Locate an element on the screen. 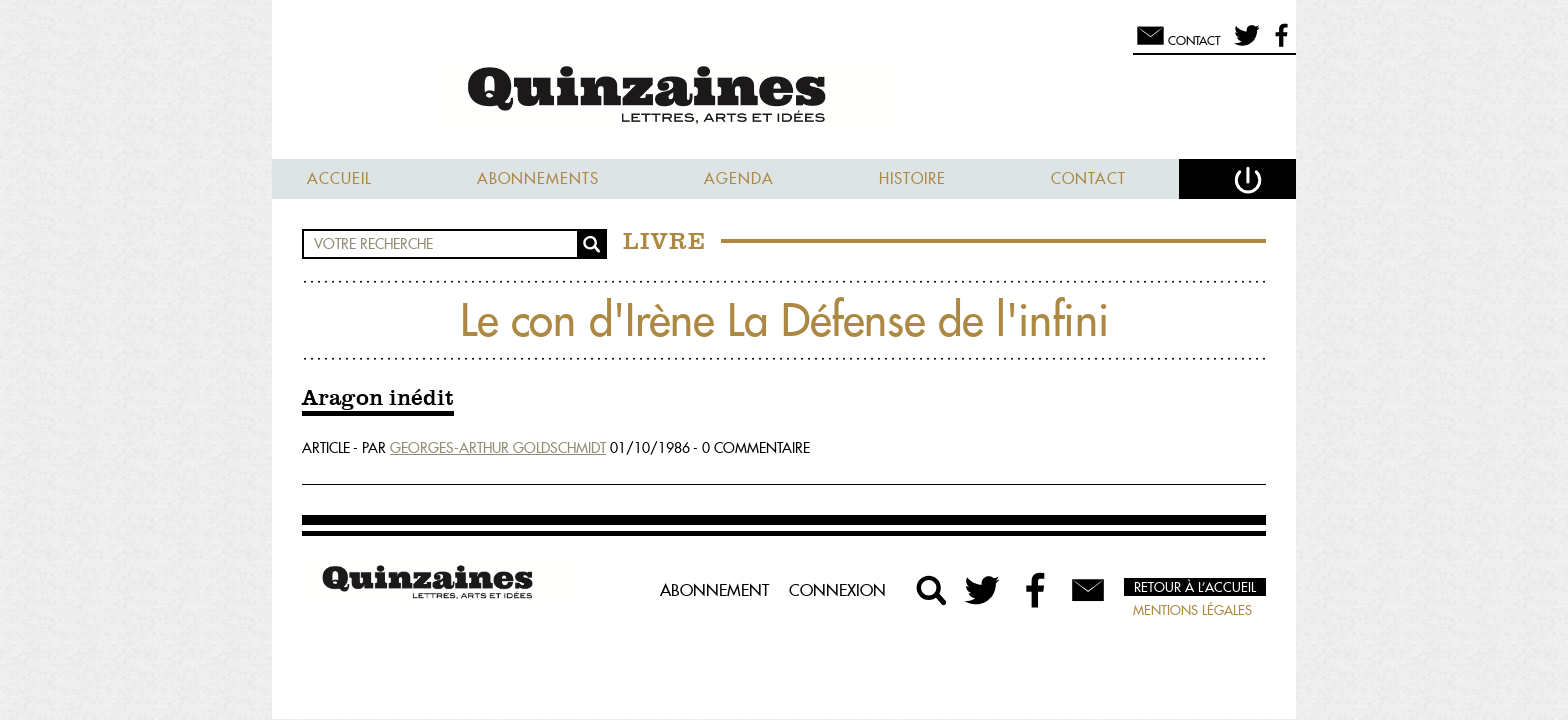 The height and width of the screenshot is (720, 1568). Retour à l’accueil is located at coordinates (1195, 587).